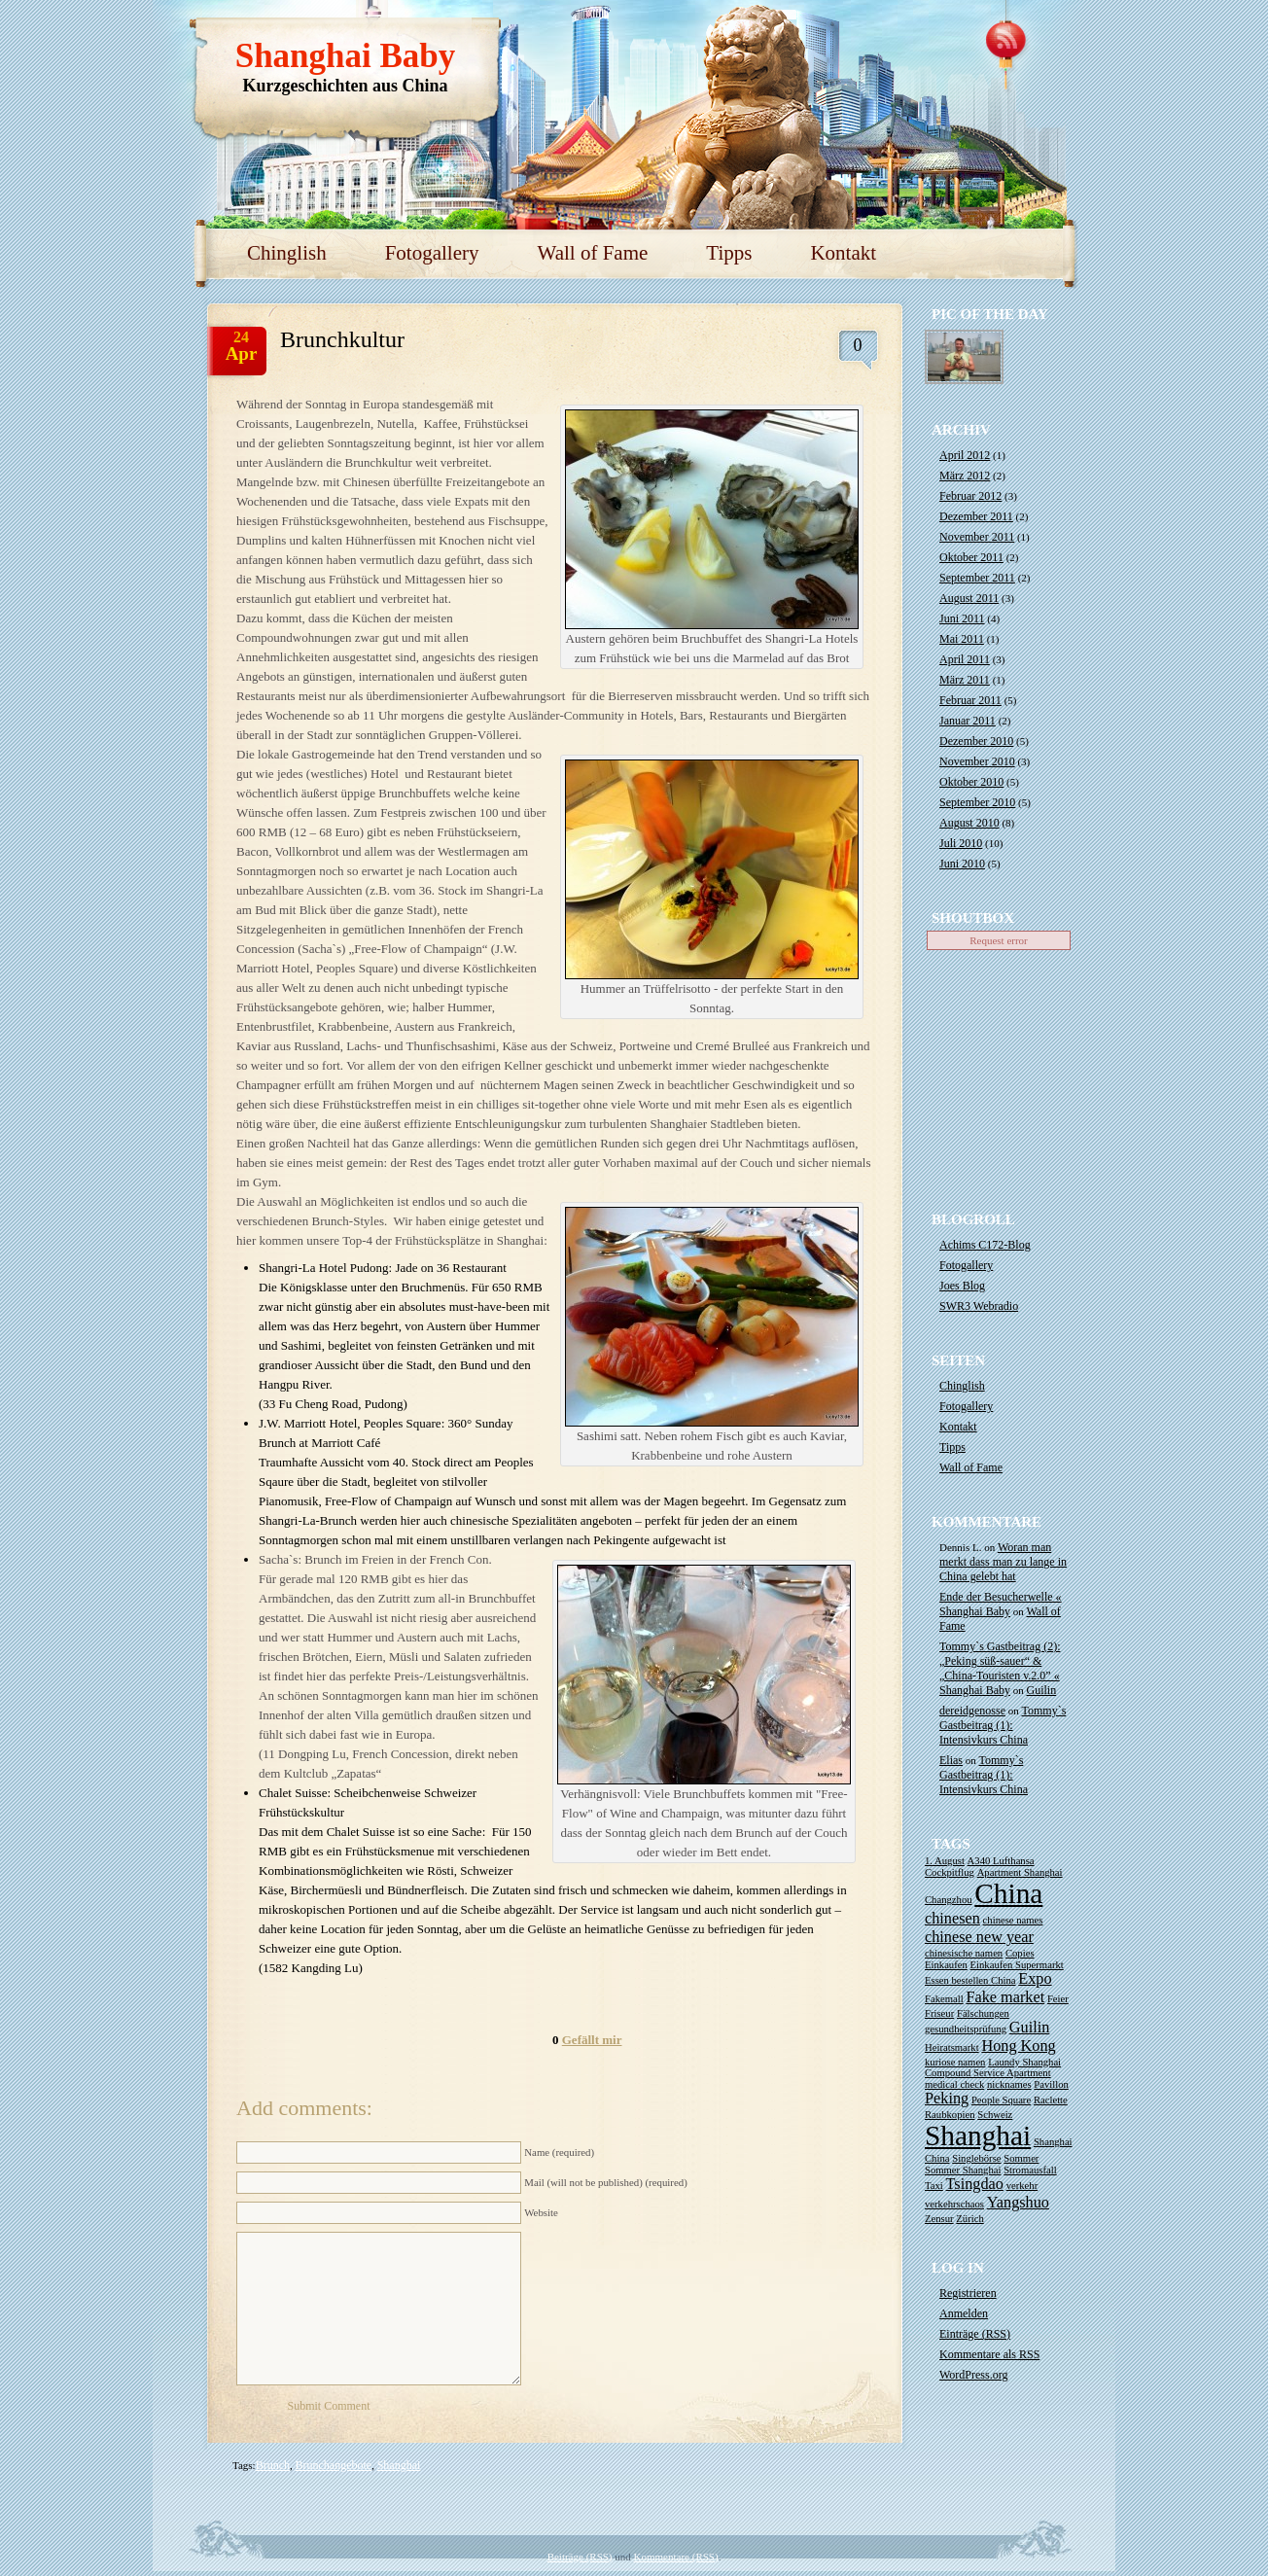 This screenshot has width=1268, height=2576. I want to click on Fotogallery, so click(432, 253).